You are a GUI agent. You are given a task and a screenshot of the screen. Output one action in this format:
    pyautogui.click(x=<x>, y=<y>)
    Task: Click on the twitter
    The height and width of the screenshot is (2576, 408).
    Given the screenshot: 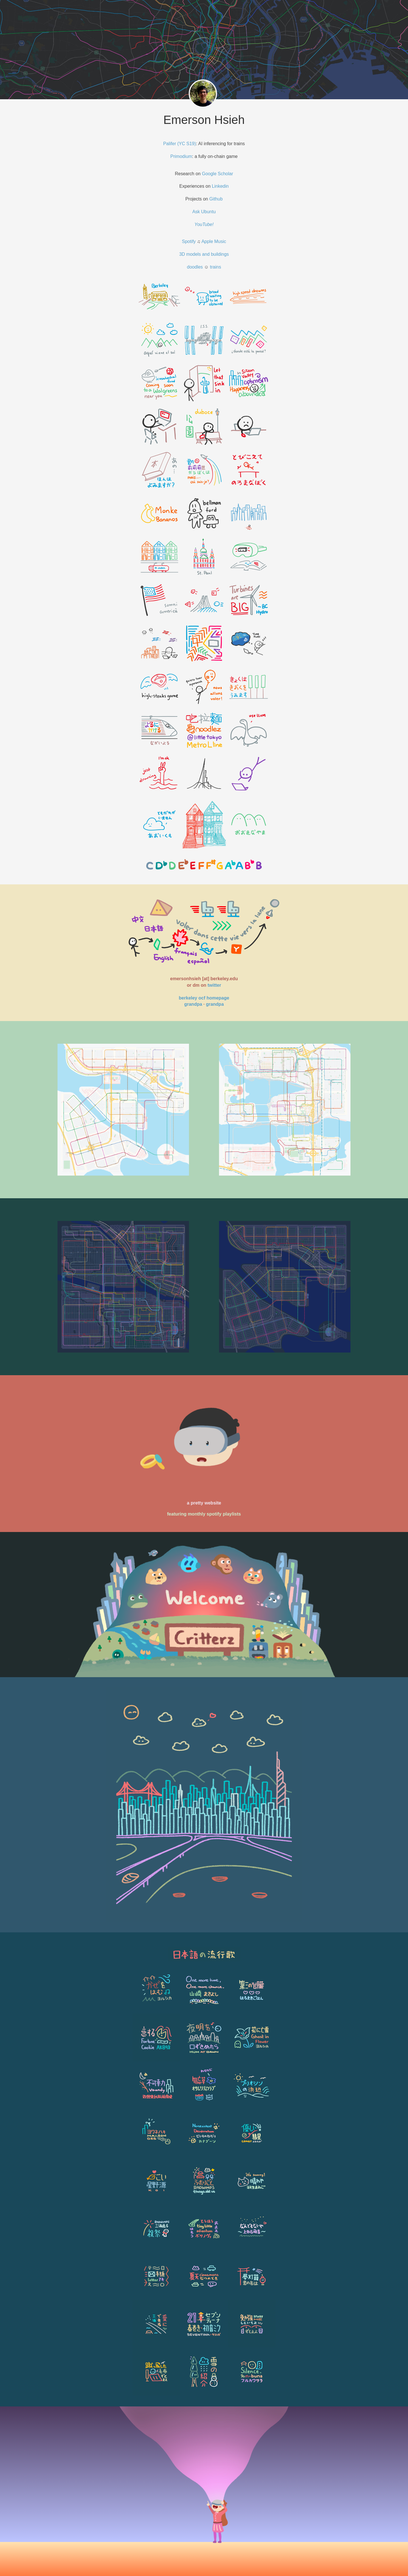 What is the action you would take?
    pyautogui.click(x=214, y=985)
    